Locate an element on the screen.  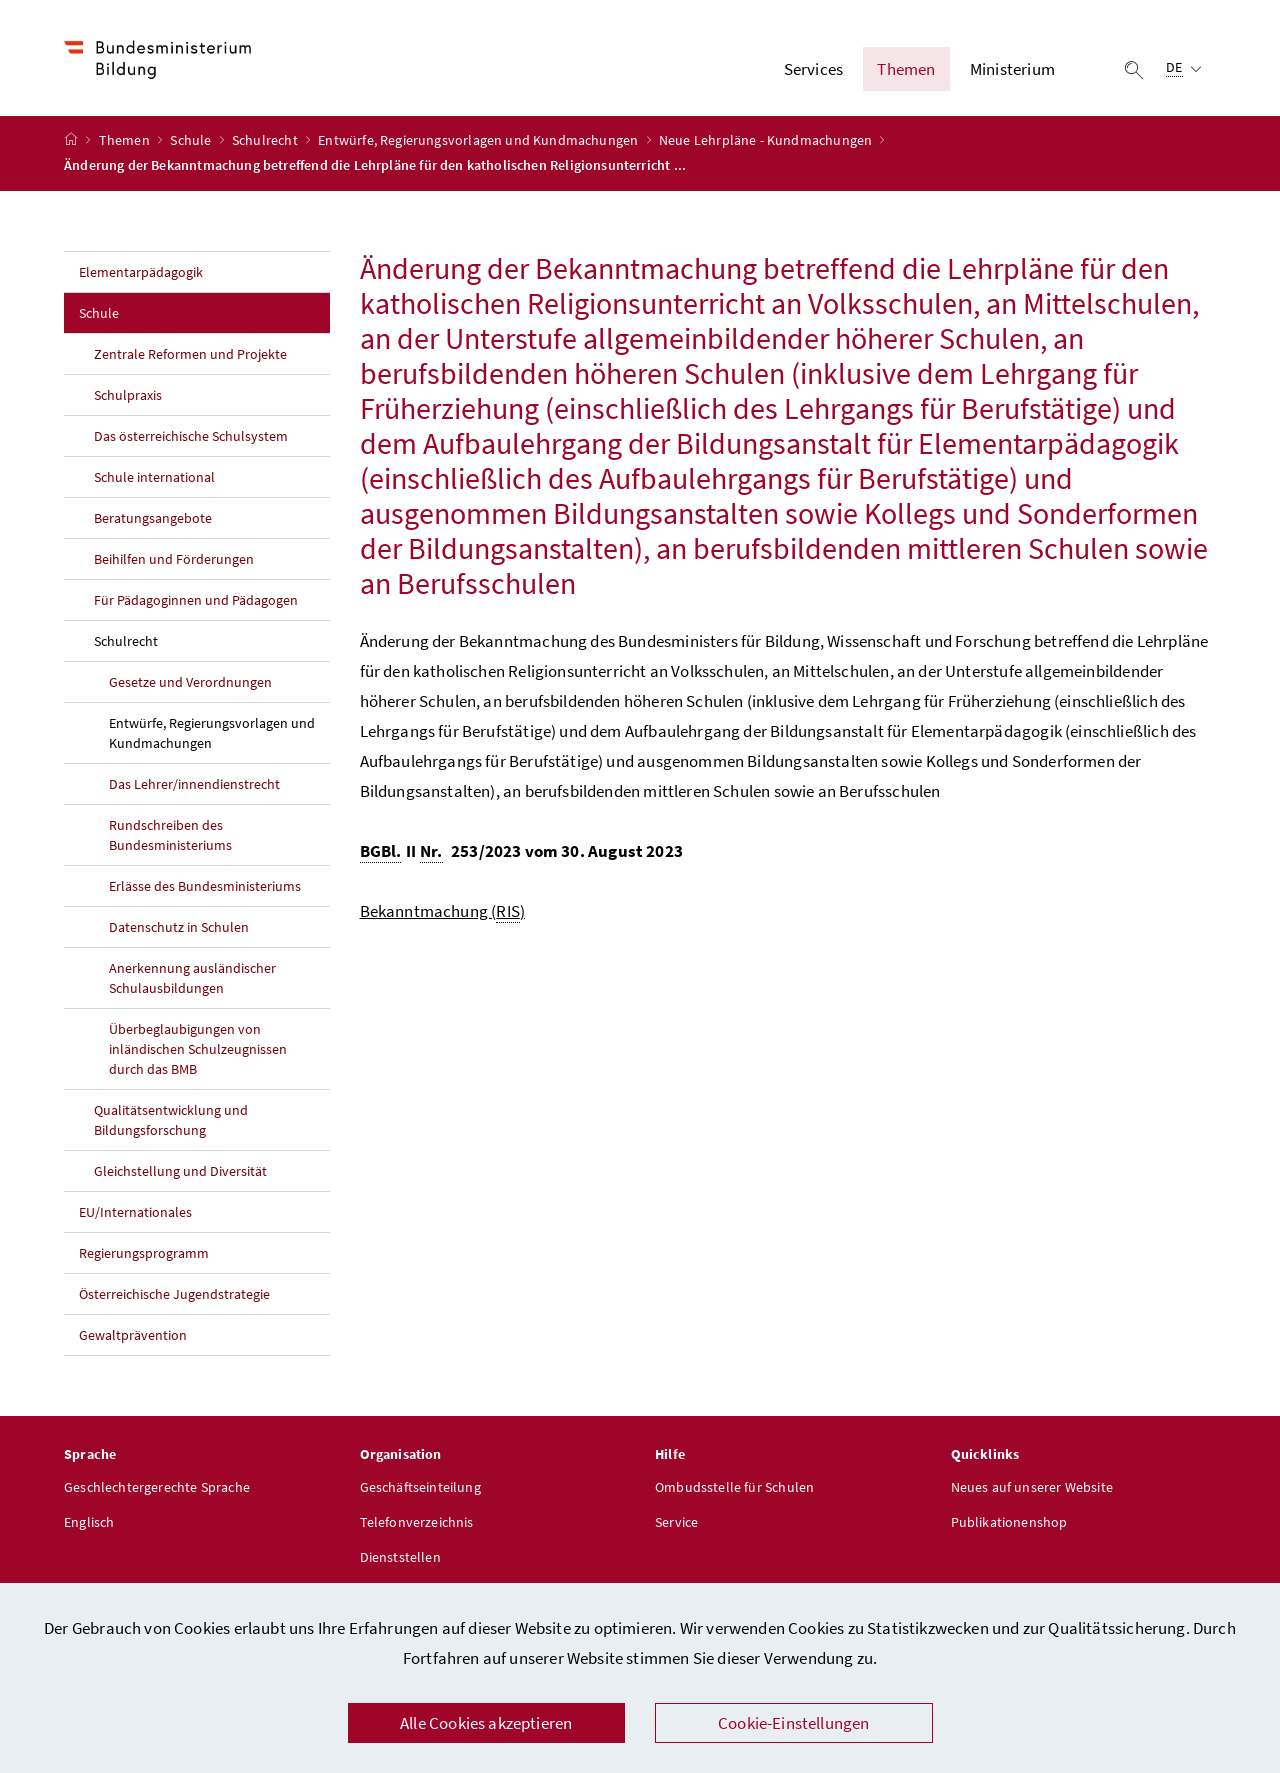
Gesetze und Verordnungen is located at coordinates (190, 682).